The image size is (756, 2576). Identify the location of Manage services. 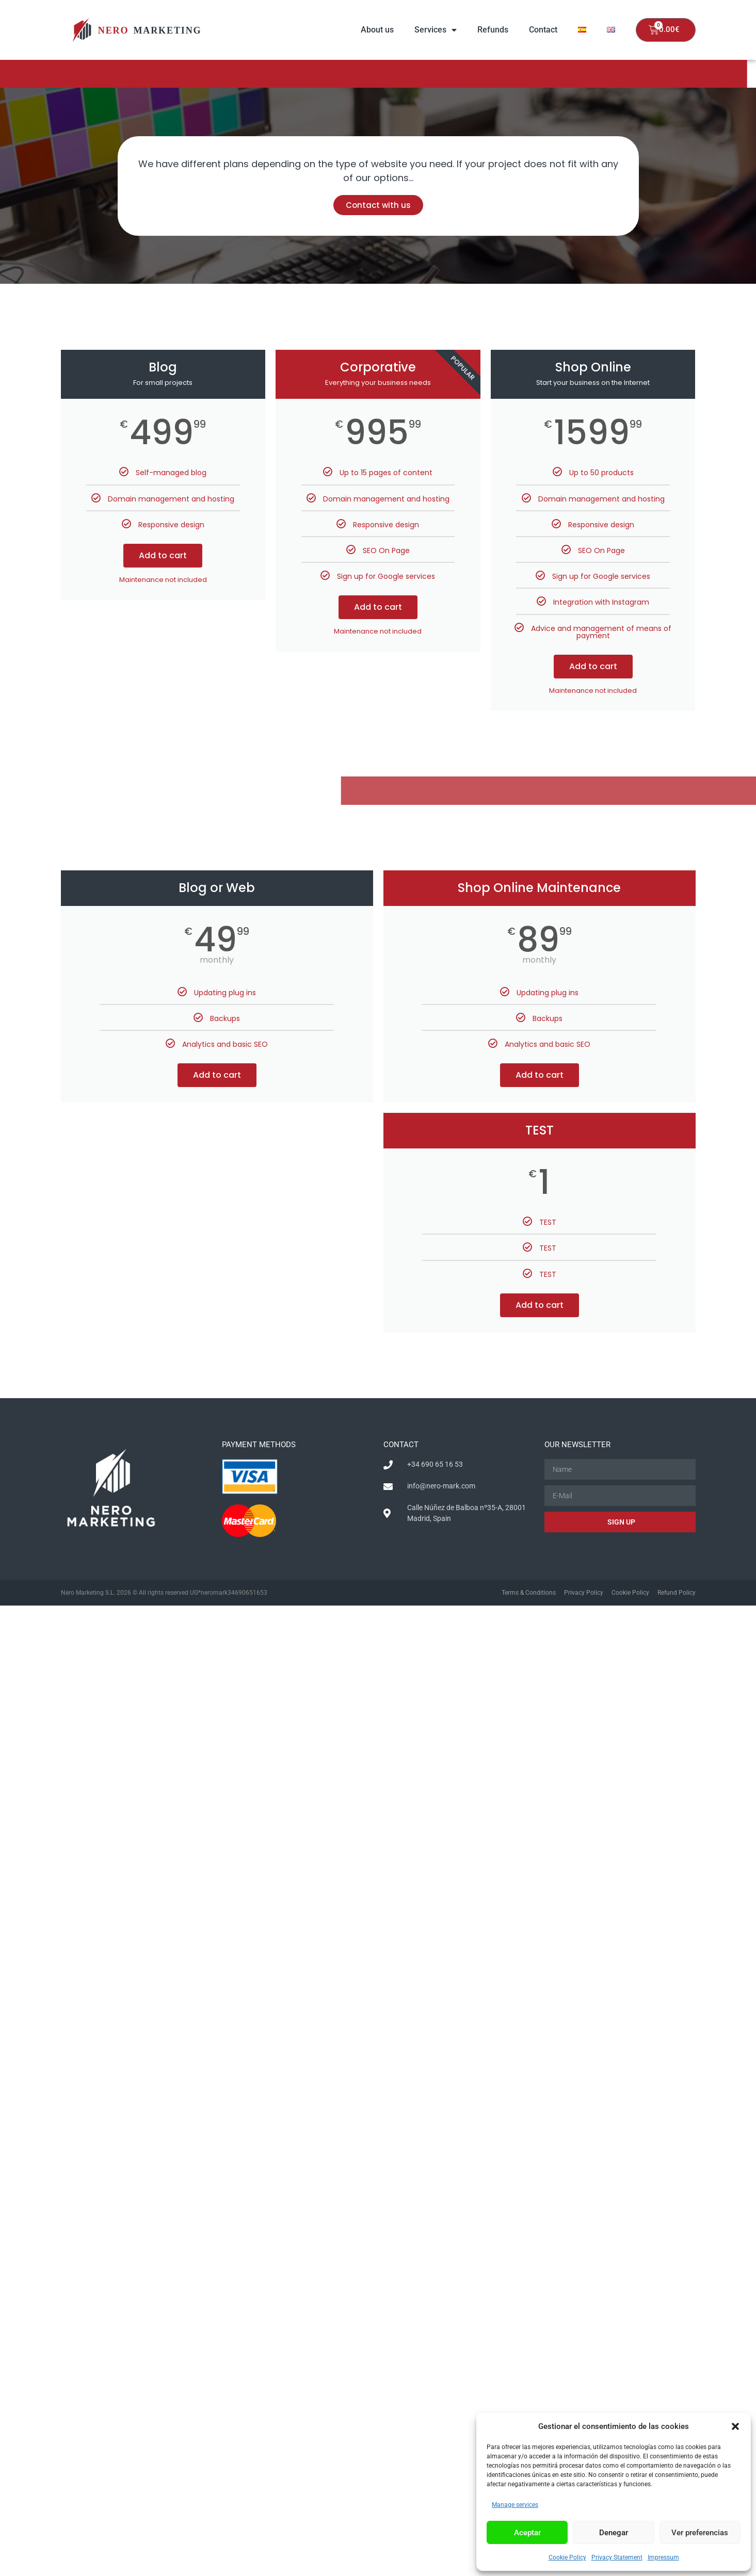
(515, 2504).